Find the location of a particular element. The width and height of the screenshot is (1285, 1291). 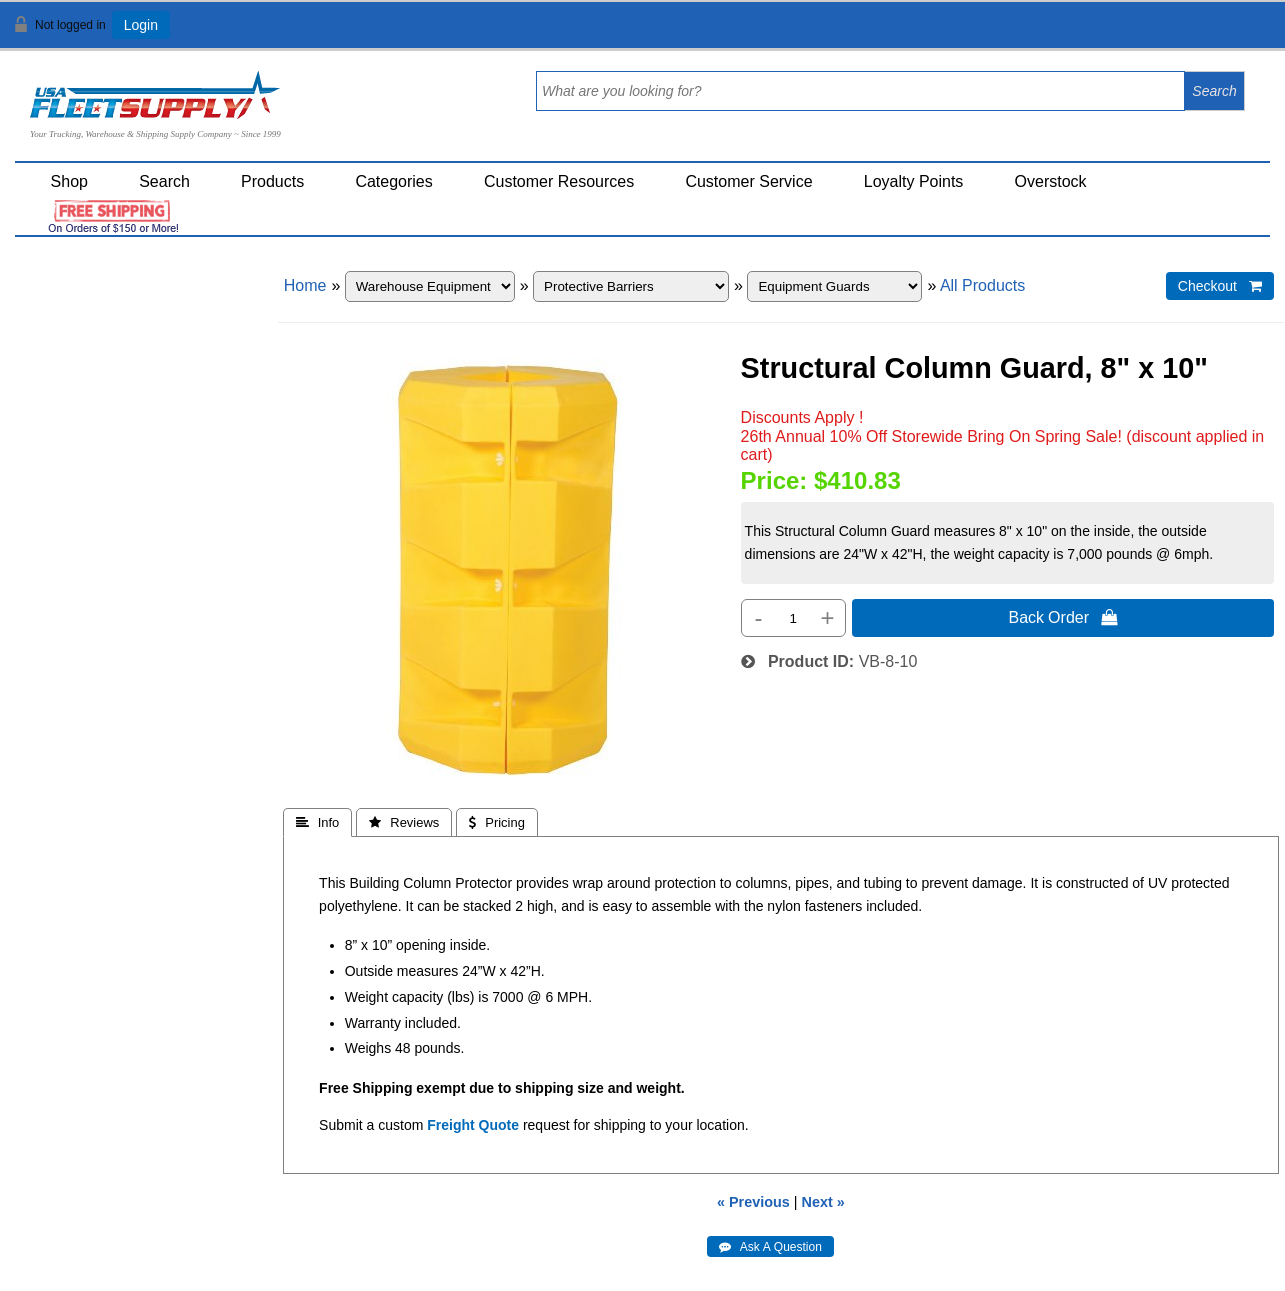

Customer Resources is located at coordinates (559, 181).